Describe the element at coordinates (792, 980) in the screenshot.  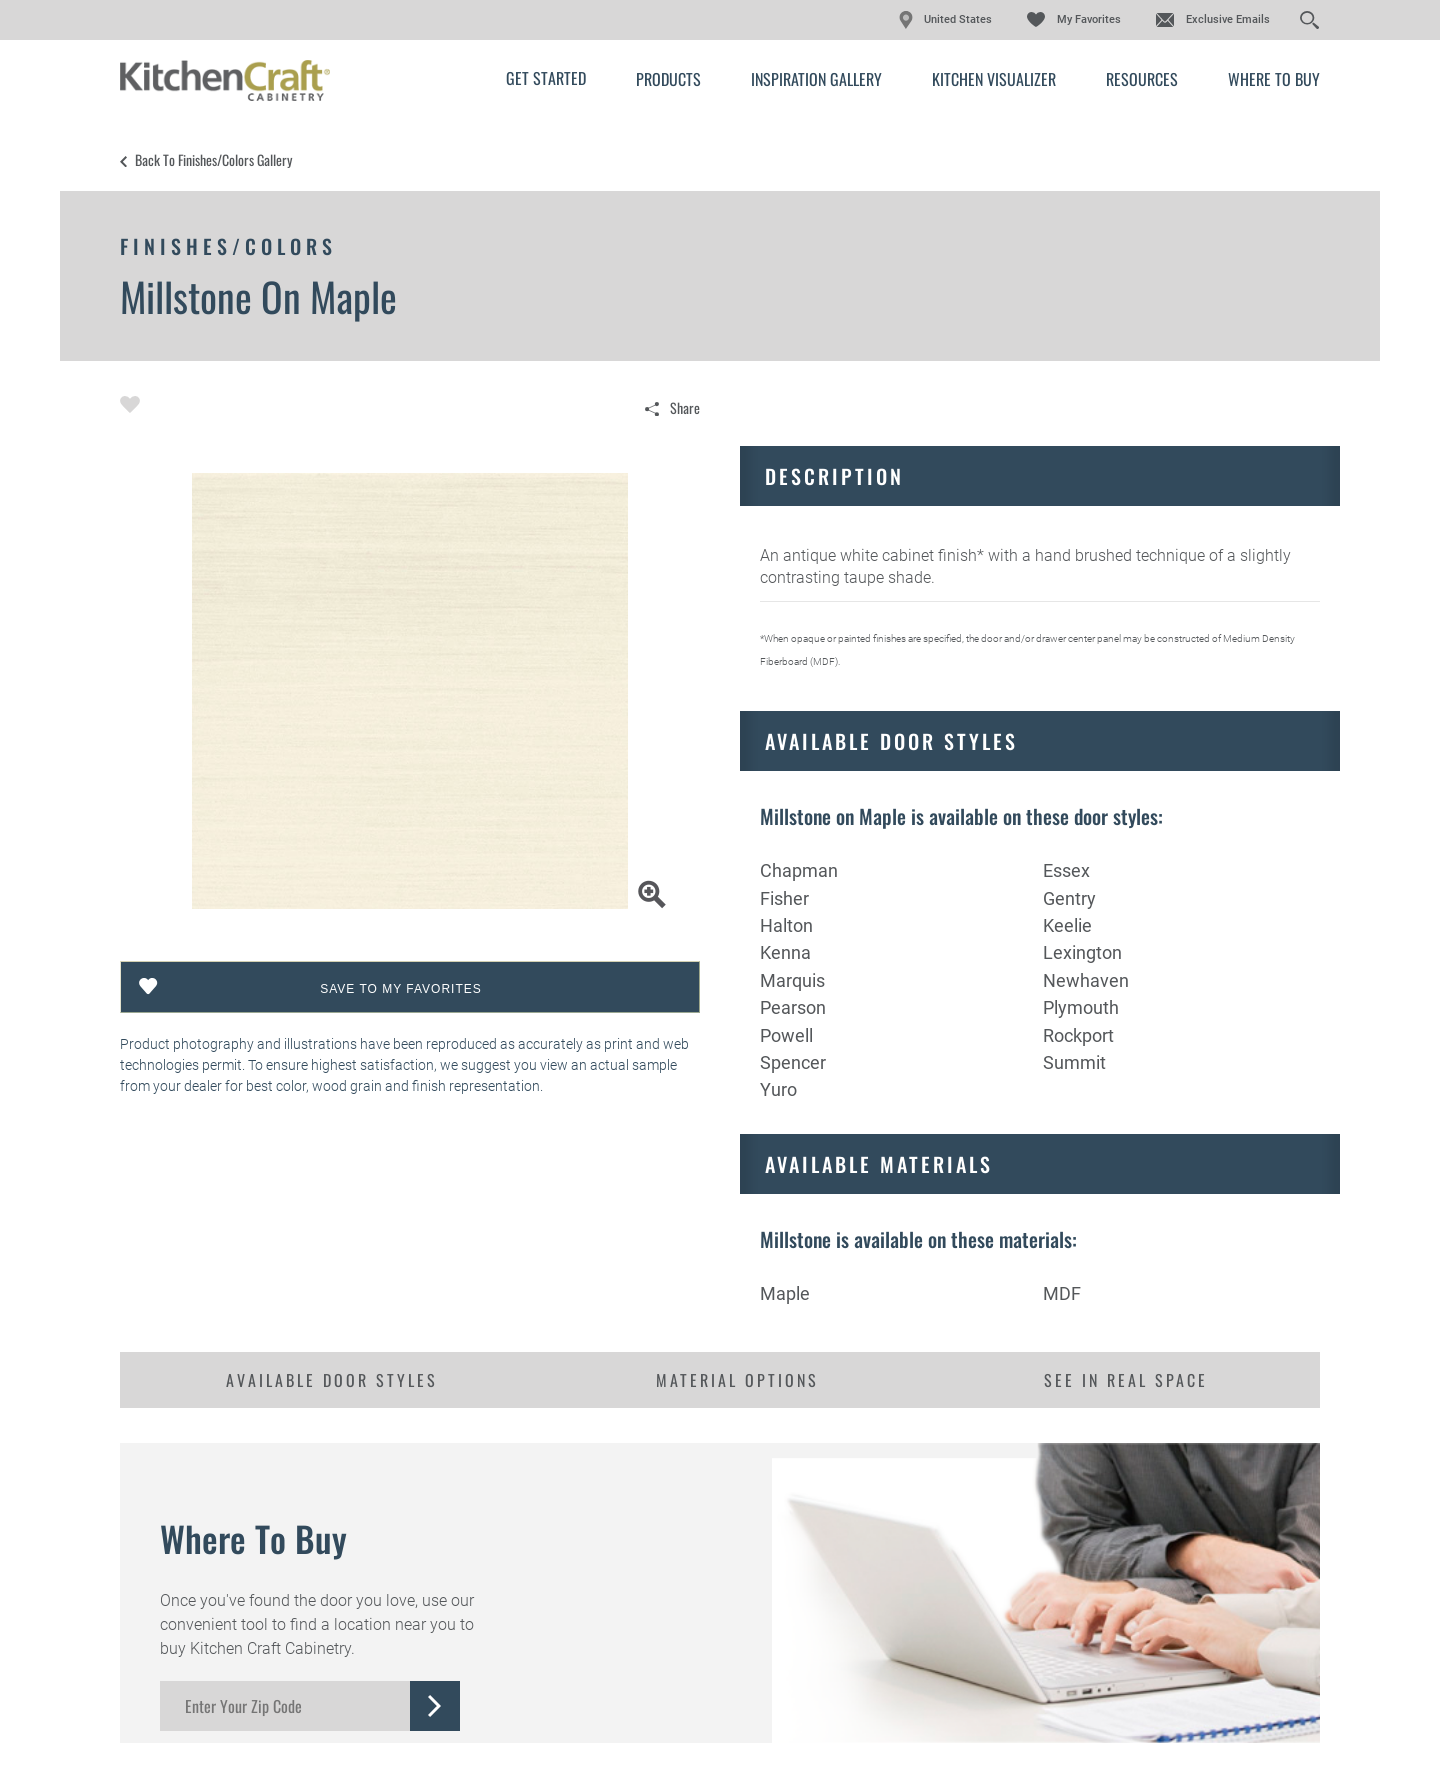
I see `Marquis` at that location.